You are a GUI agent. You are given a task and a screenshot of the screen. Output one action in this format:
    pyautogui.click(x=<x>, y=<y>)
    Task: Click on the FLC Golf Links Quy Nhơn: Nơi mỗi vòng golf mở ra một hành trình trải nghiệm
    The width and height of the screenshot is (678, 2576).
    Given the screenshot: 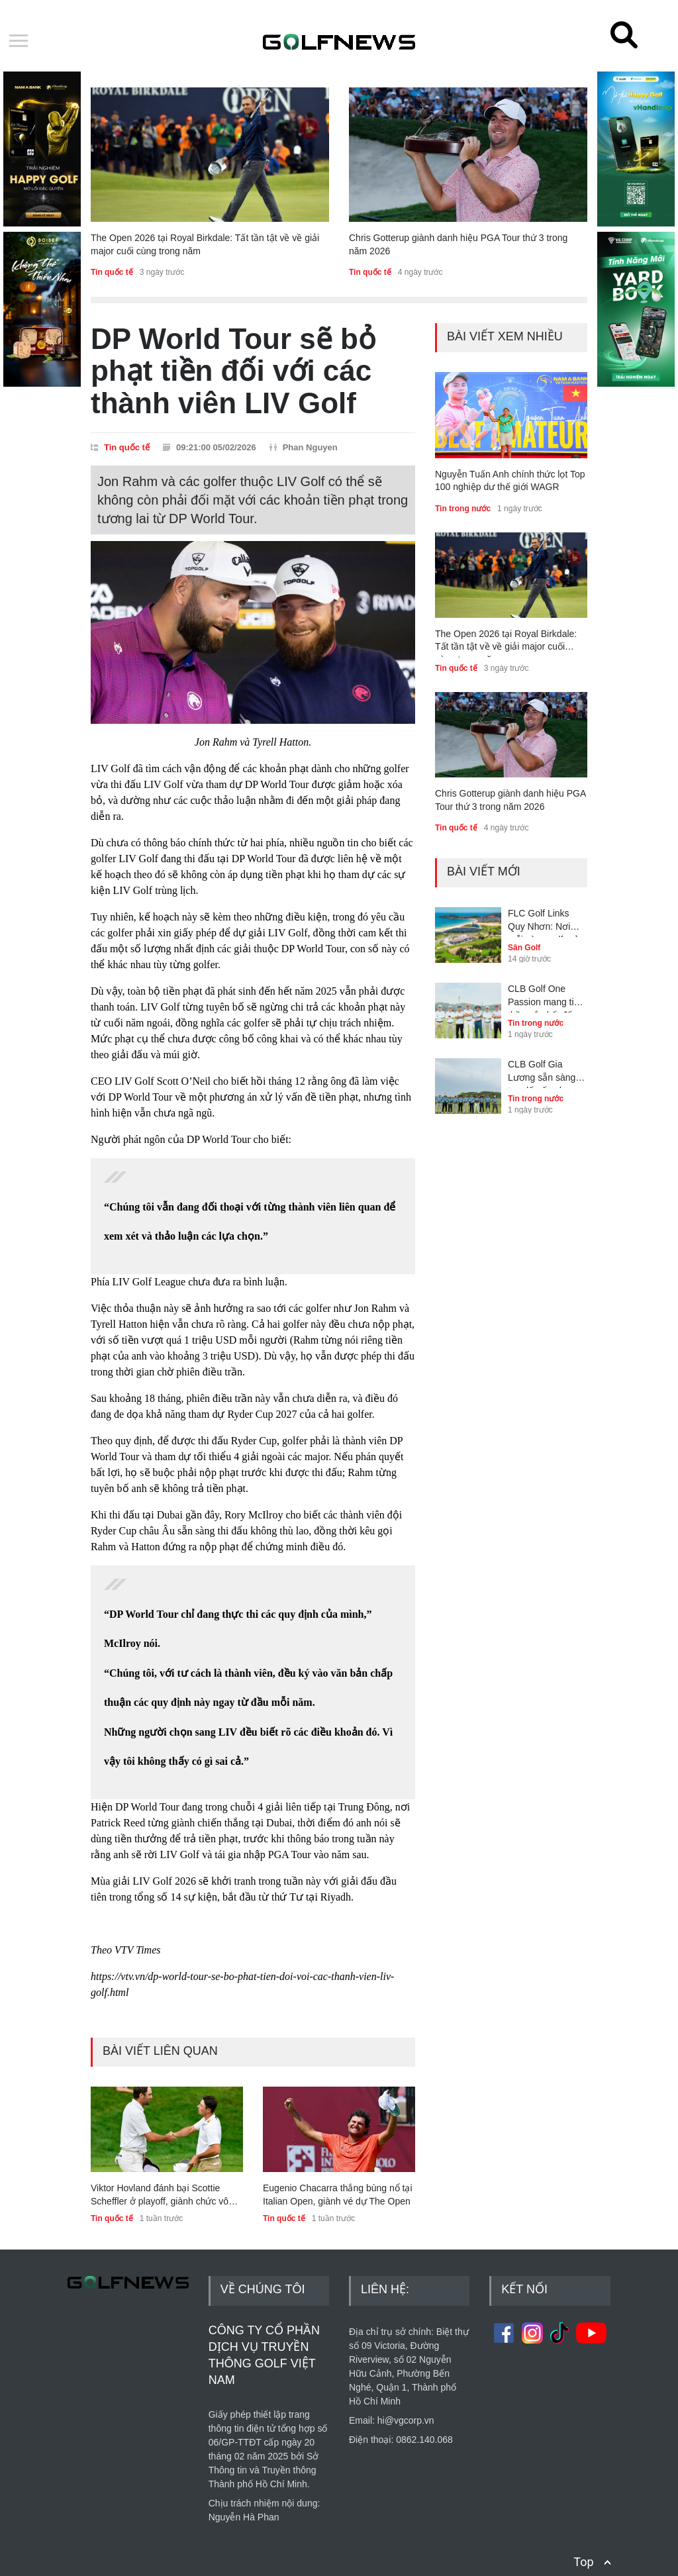 What is the action you would take?
    pyautogui.click(x=543, y=922)
    